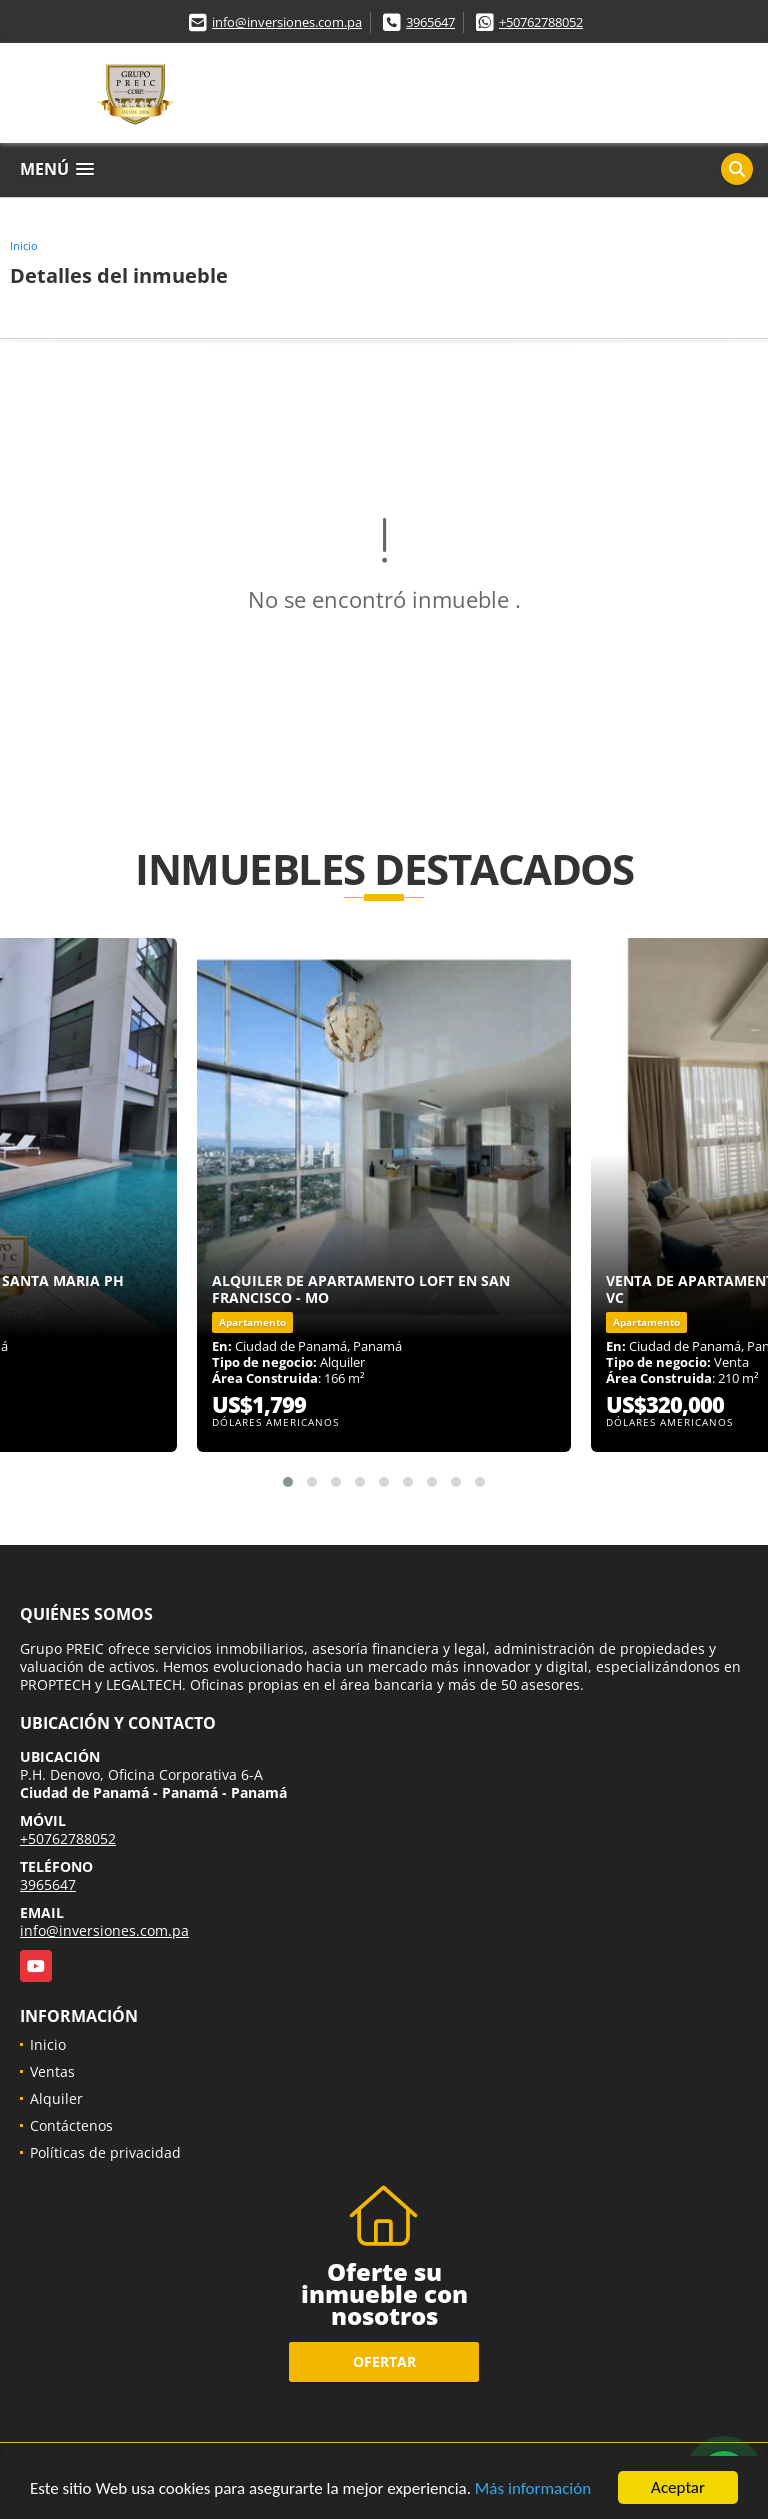 Image resolution: width=768 pixels, height=2519 pixels. What do you see at coordinates (533, 2488) in the screenshot?
I see `Más información` at bounding box center [533, 2488].